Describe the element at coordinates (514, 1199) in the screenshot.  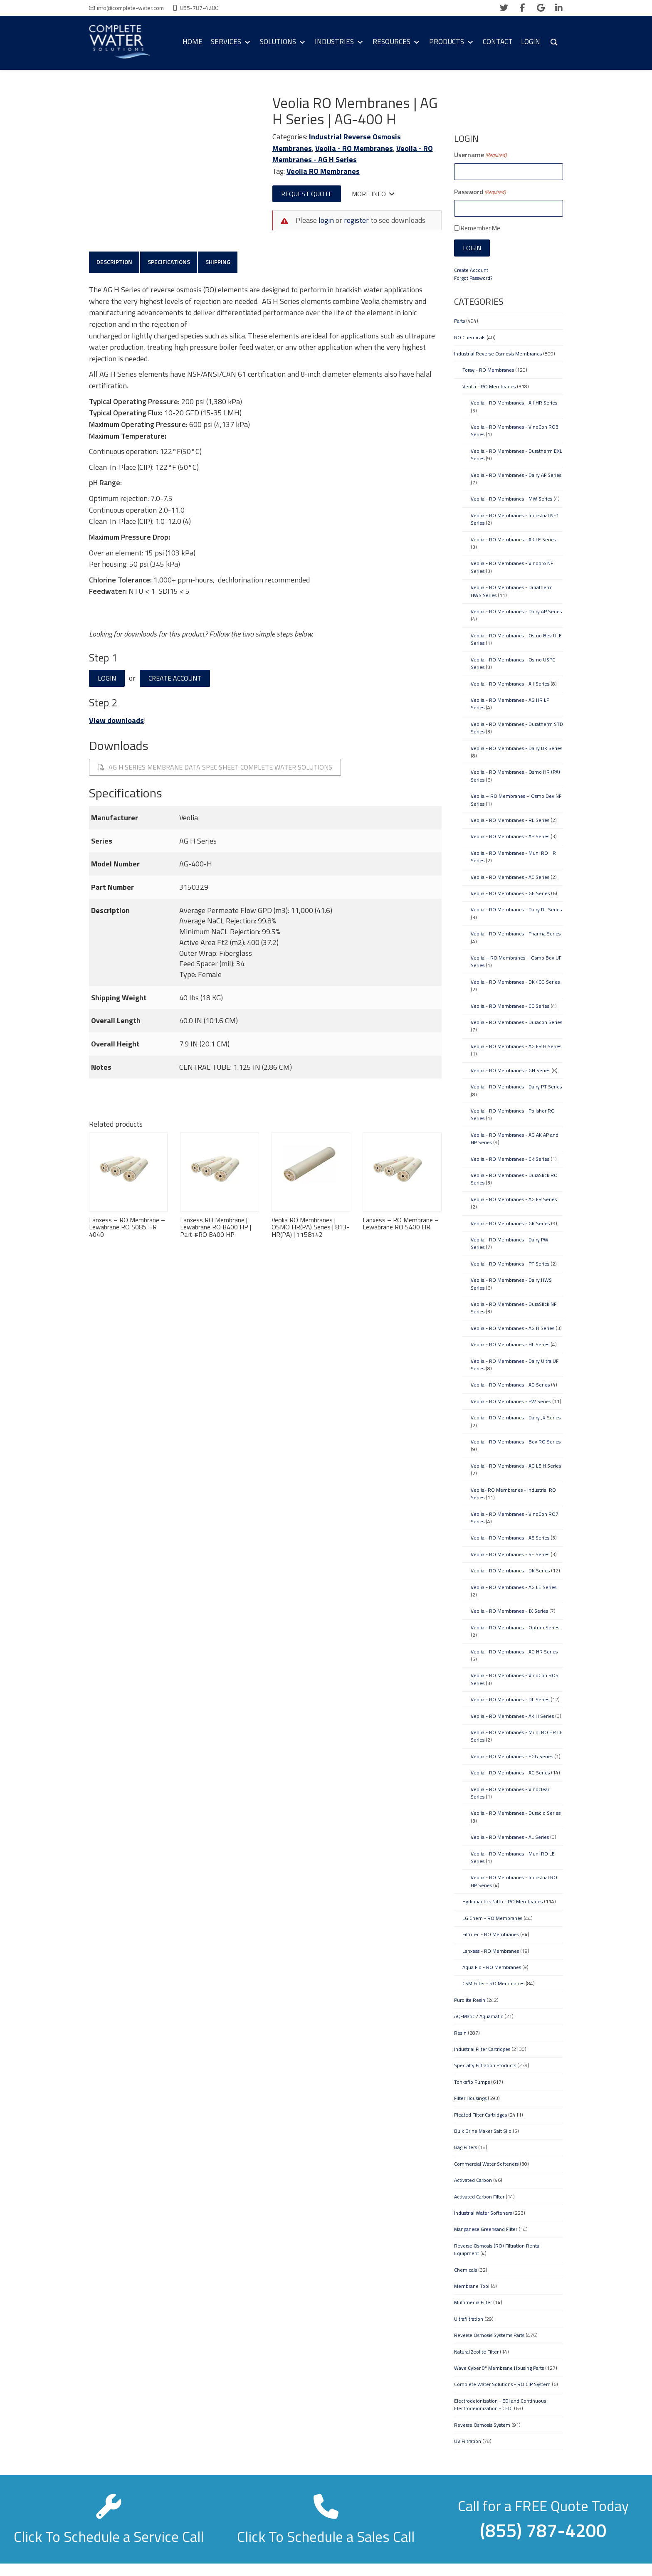
I see `Veolia - RO Membranes - AG FR Series` at that location.